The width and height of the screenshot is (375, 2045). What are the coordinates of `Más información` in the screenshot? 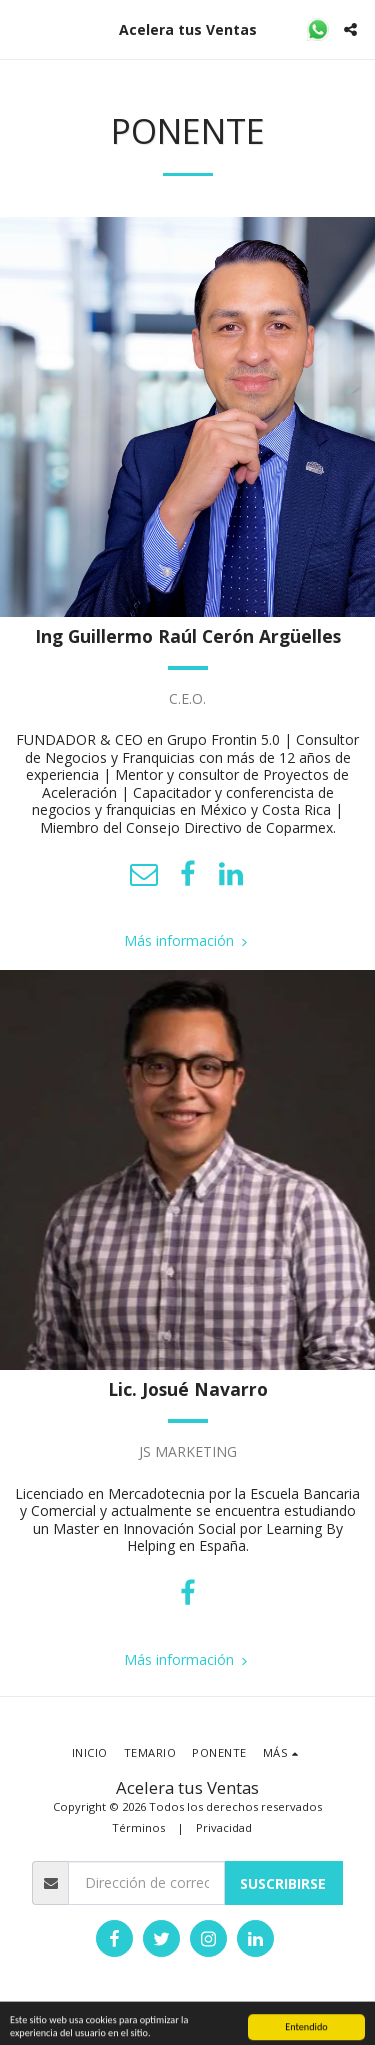 It's located at (188, 940).